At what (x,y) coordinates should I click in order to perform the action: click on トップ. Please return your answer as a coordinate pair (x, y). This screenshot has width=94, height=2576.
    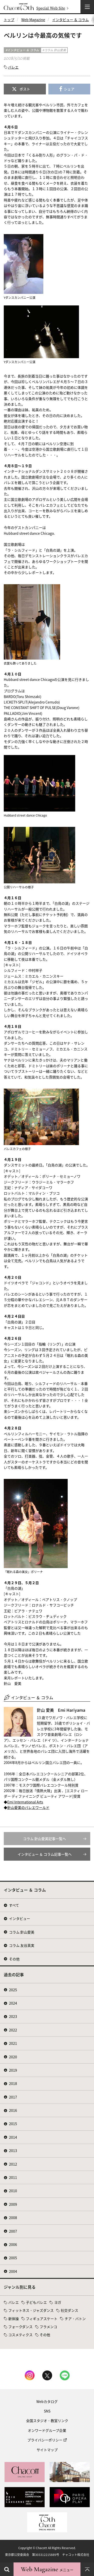
    Looking at the image, I should click on (9, 19).